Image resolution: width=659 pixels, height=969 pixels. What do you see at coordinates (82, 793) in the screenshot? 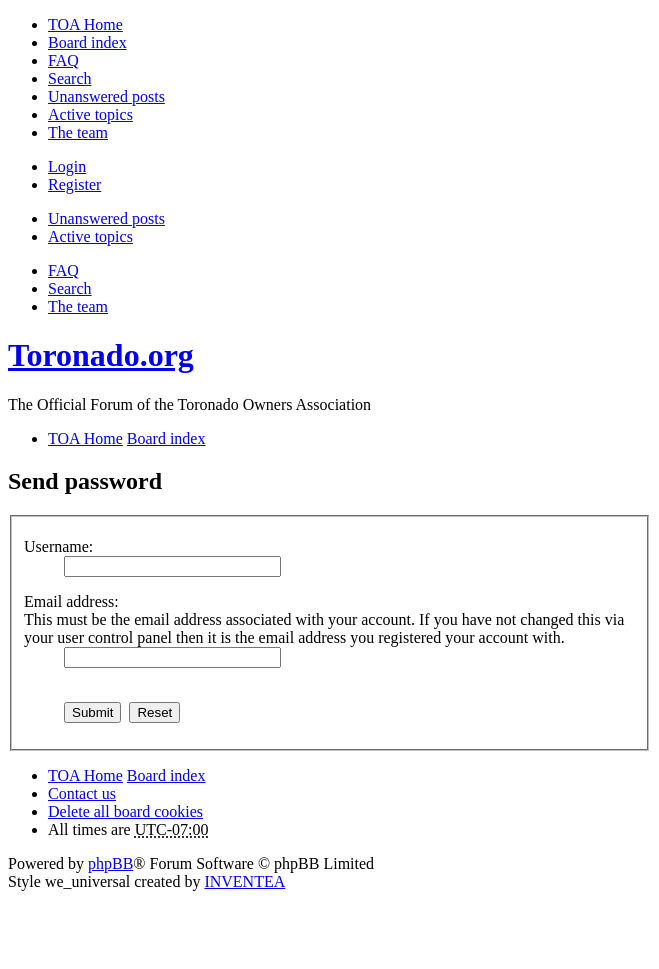
I see `Contact us [menuitem]` at bounding box center [82, 793].